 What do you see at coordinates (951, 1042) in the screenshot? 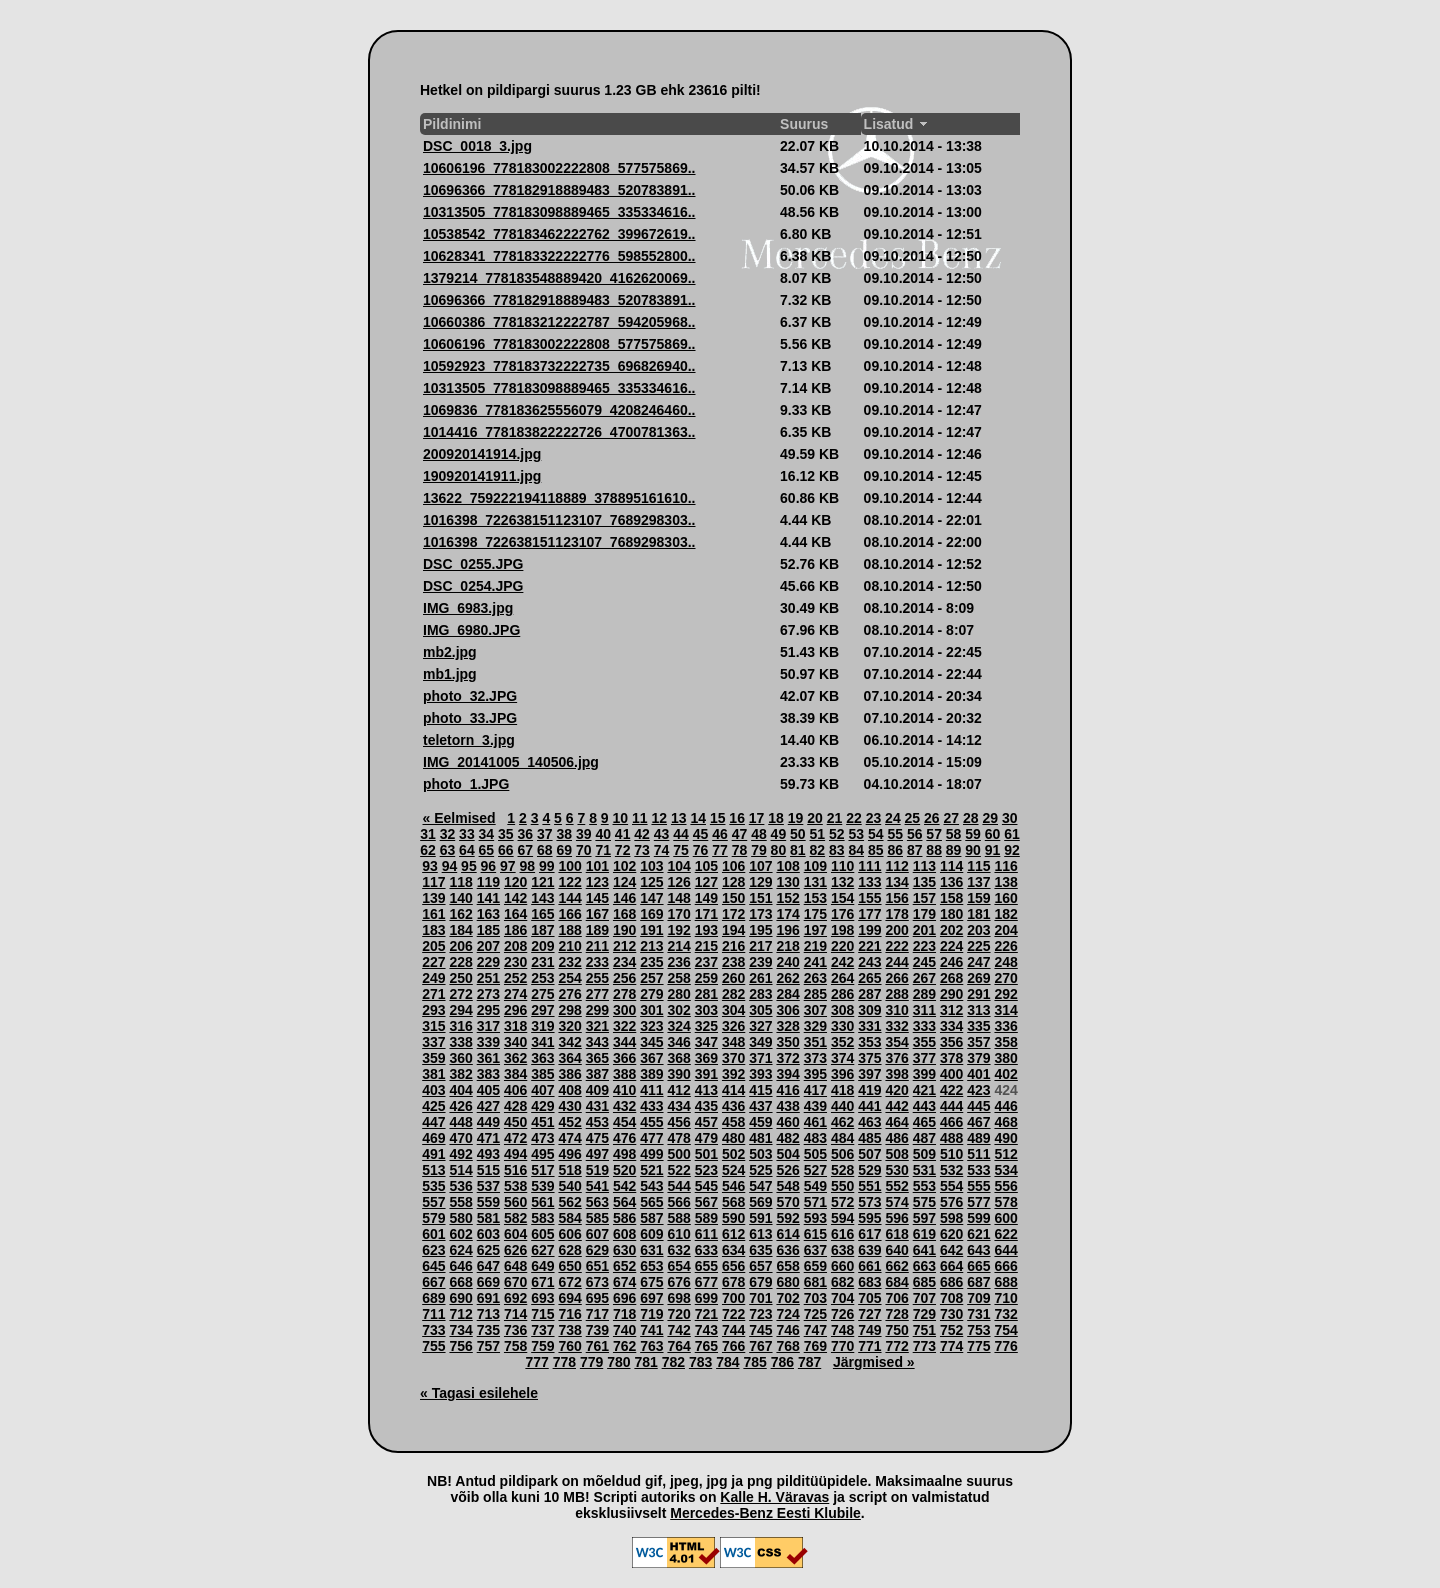
I see `356` at bounding box center [951, 1042].